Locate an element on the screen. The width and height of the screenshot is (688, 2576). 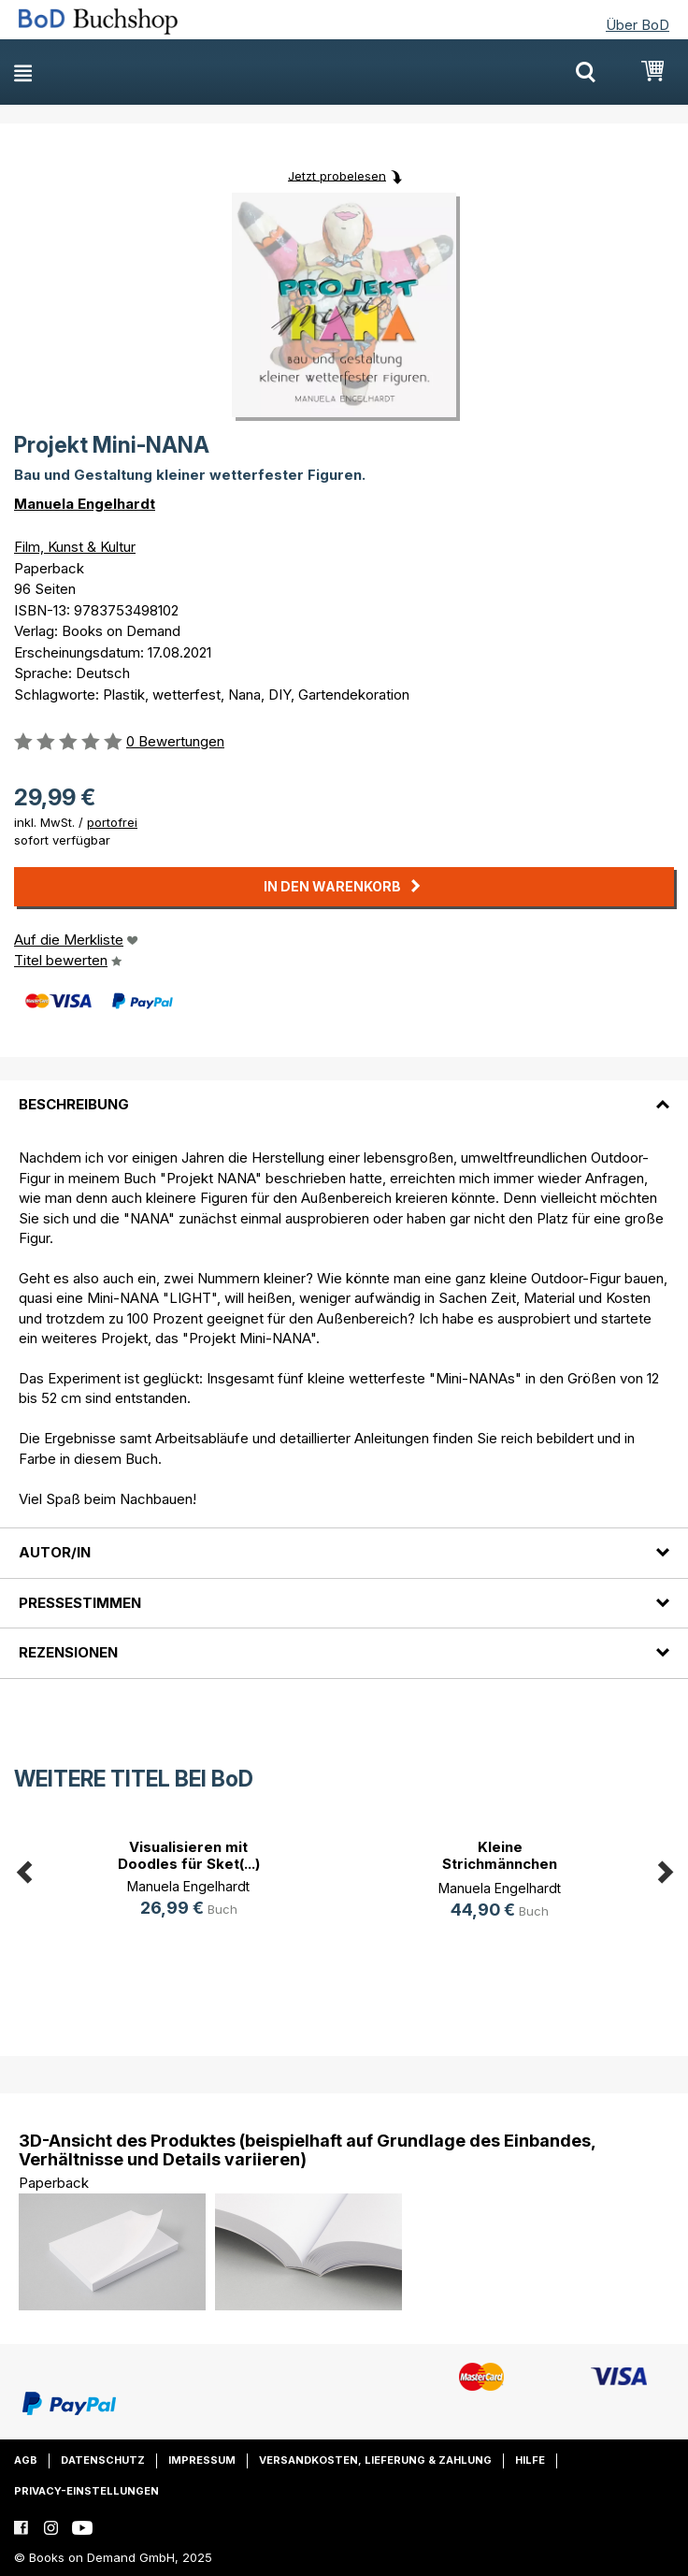
[tab] is located at coordinates (344, 1093).